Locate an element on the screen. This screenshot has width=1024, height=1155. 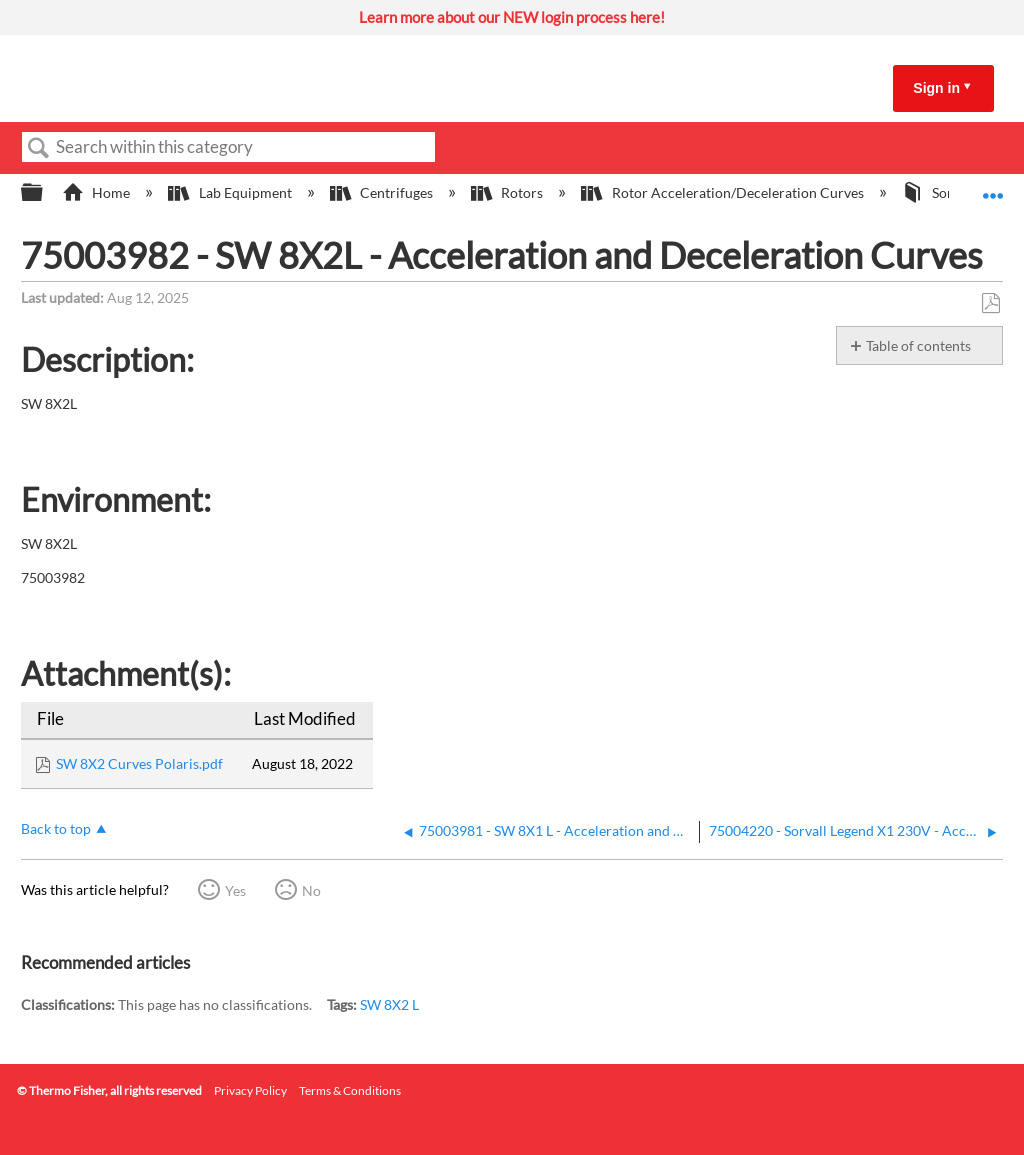
Sign in is located at coordinates (936, 88).